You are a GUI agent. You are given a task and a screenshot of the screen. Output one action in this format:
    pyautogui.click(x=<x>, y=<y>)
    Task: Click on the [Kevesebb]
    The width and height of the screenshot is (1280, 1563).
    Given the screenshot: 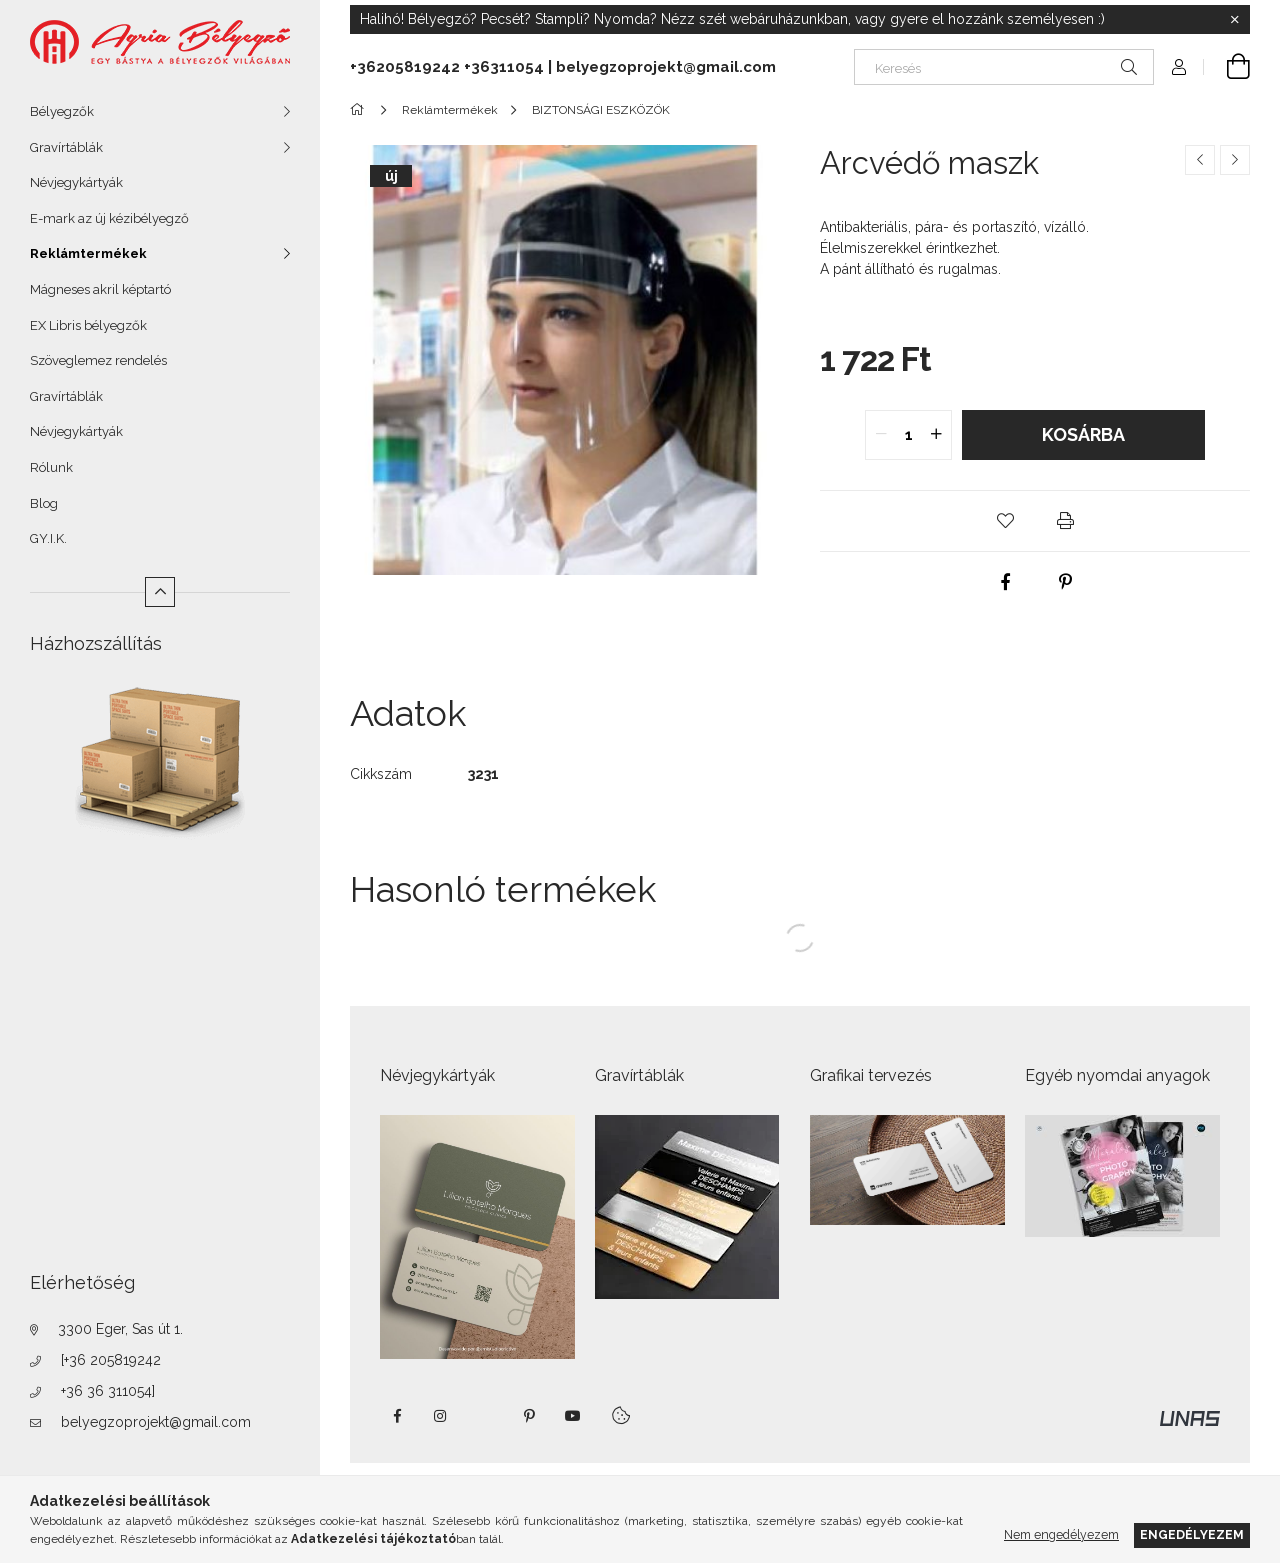 What is the action you would take?
    pyautogui.click(x=160, y=592)
    